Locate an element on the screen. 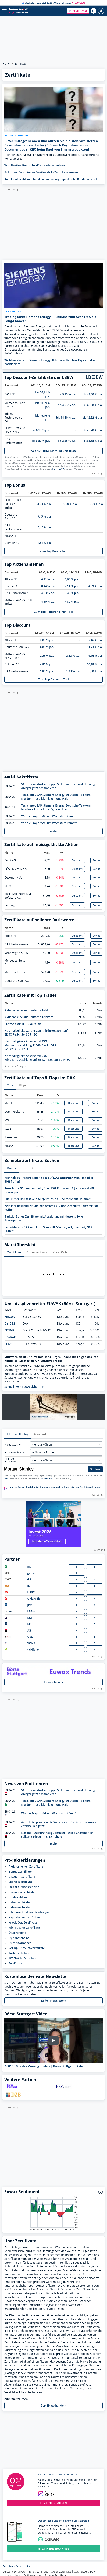 Image resolution: width=107 pixels, height=2576 pixels. Zertifikate handeln [button] is located at coordinates (53, 2405).